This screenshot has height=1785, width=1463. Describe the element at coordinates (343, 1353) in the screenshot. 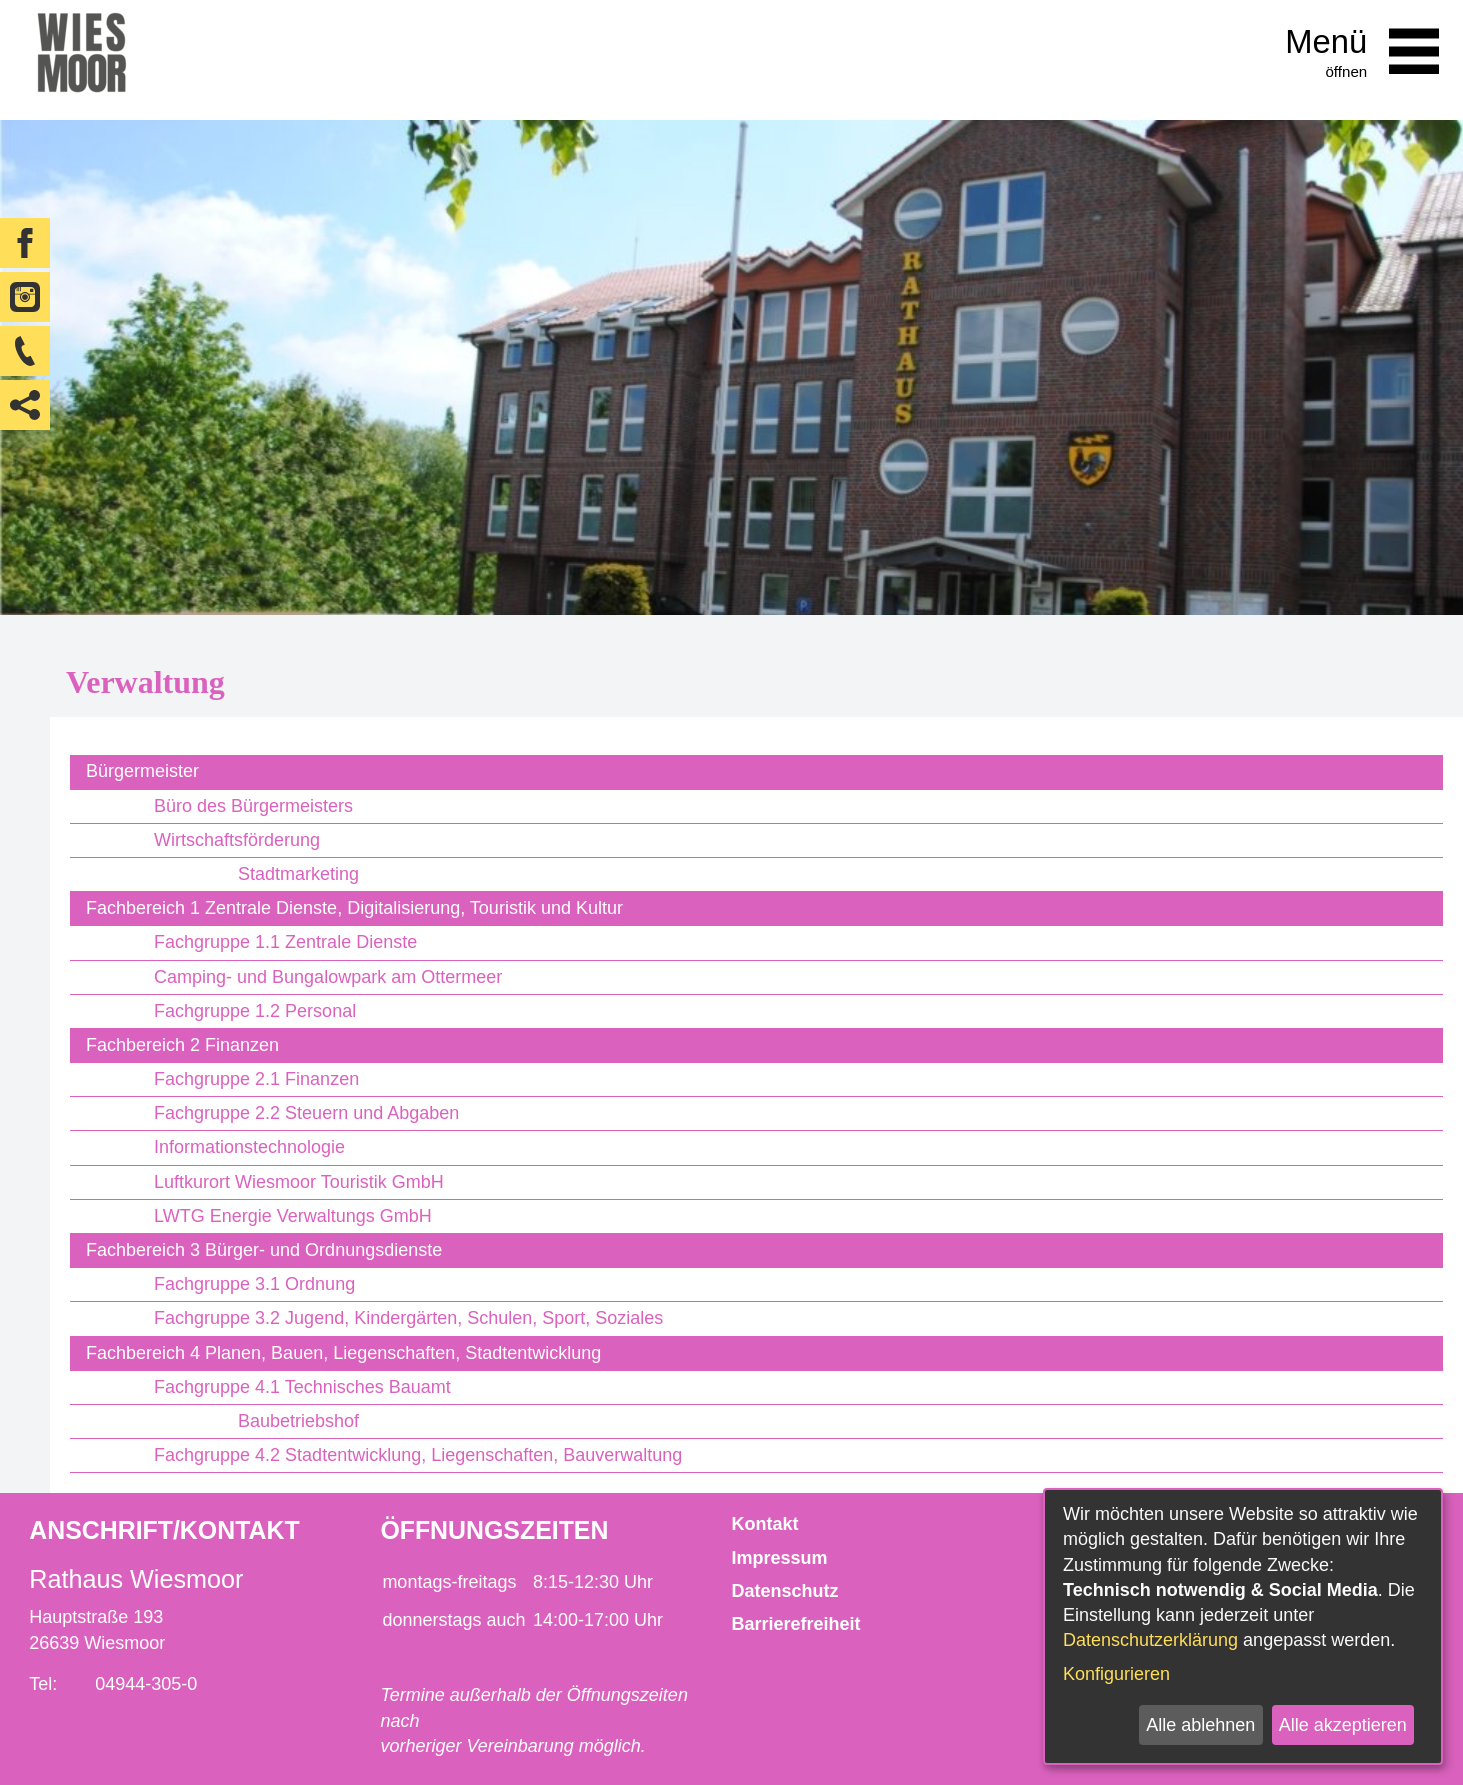

I see `Fachbereich 4 Planen, Bauen, Liegenschaften, Stadtentwicklung` at that location.